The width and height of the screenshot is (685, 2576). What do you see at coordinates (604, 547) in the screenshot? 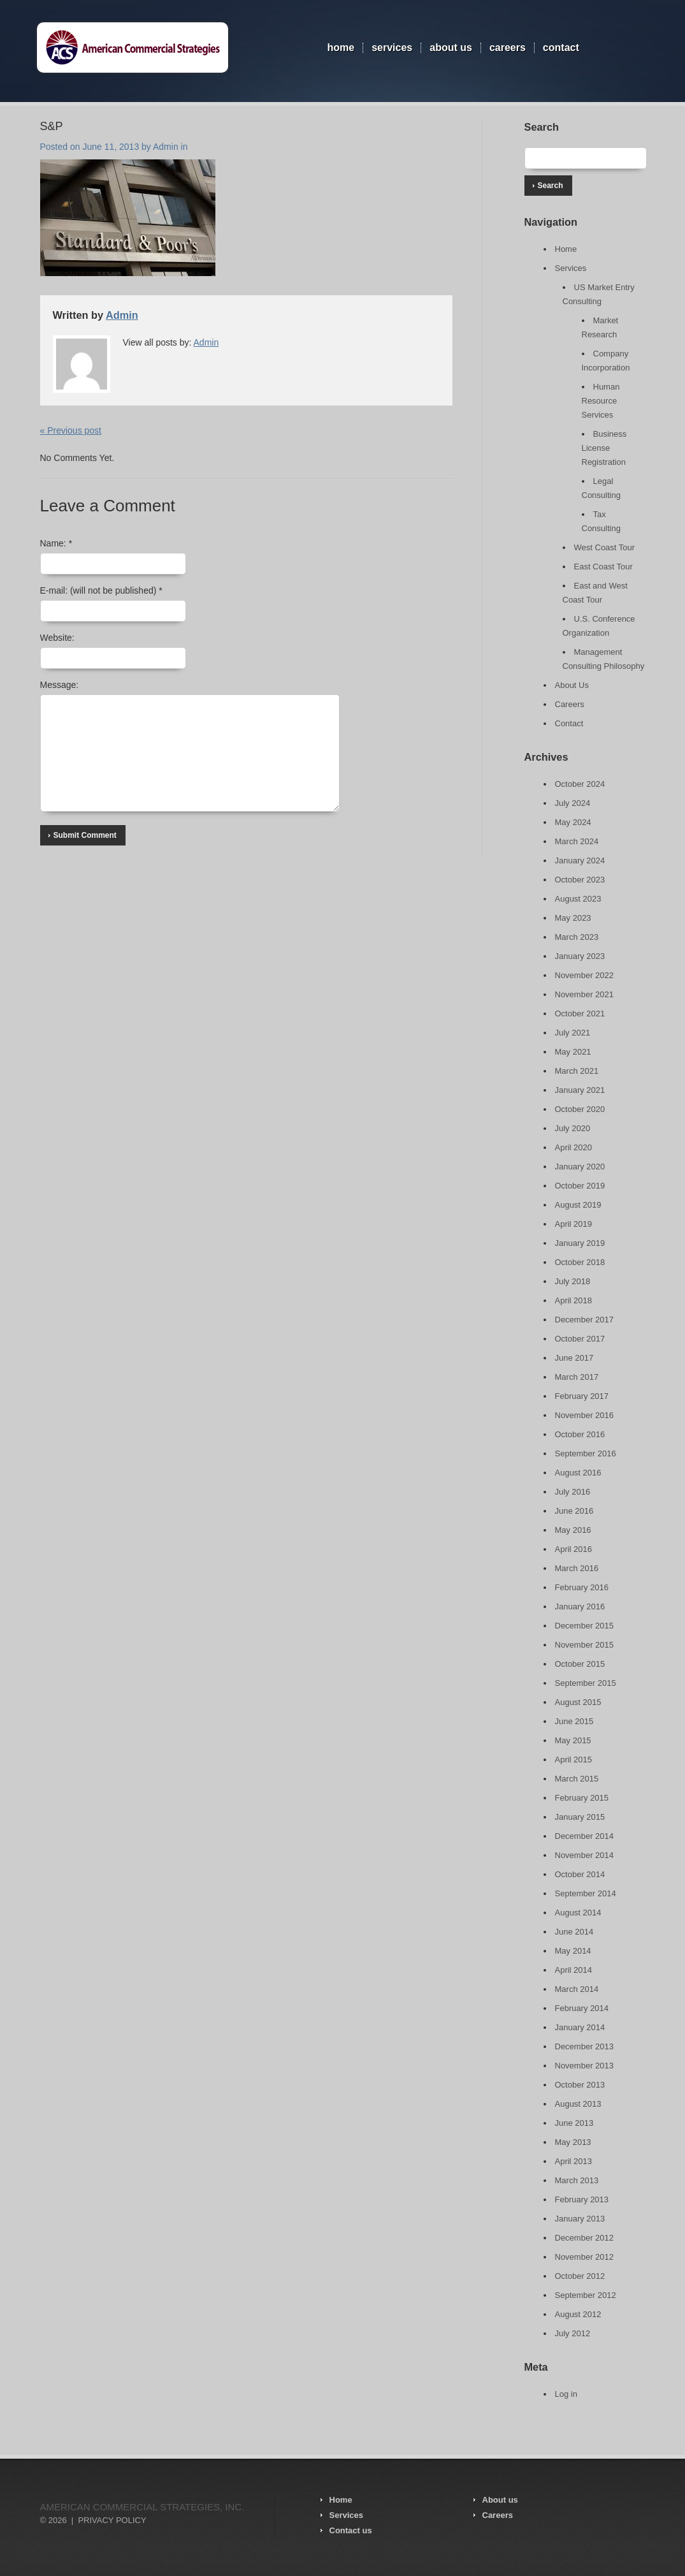
I see `West Coast Tour` at bounding box center [604, 547].